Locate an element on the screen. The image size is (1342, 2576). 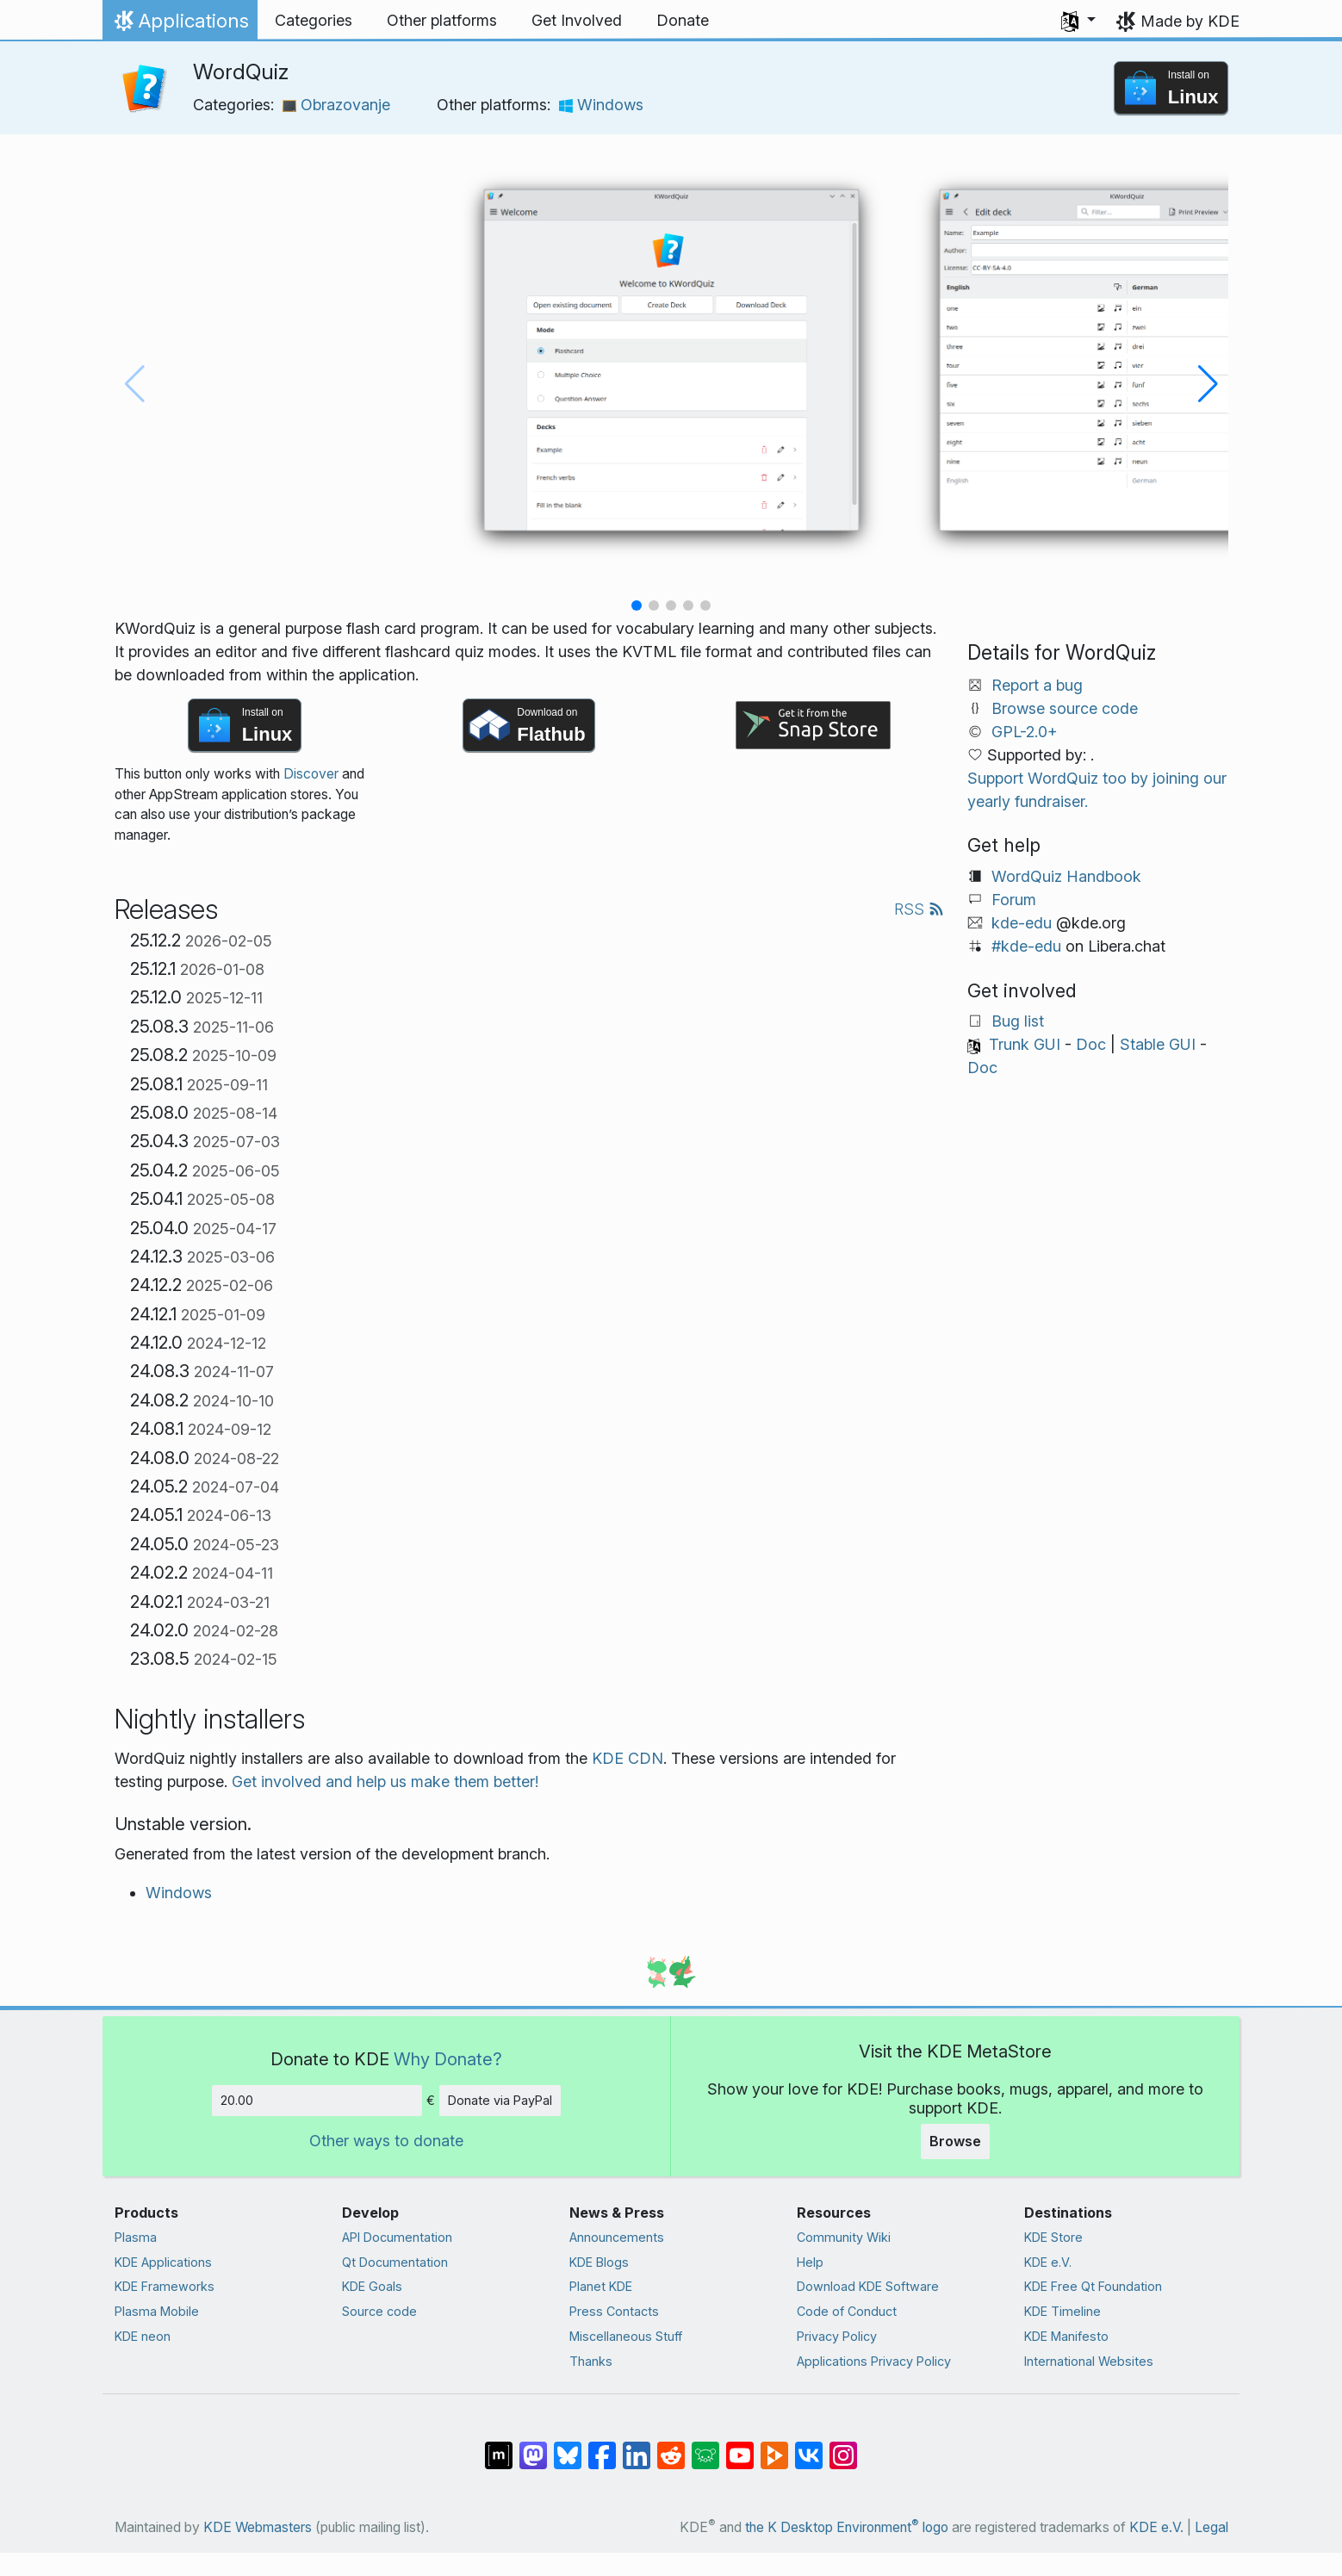
[Share on PeerTube] is located at coordinates (774, 2447).